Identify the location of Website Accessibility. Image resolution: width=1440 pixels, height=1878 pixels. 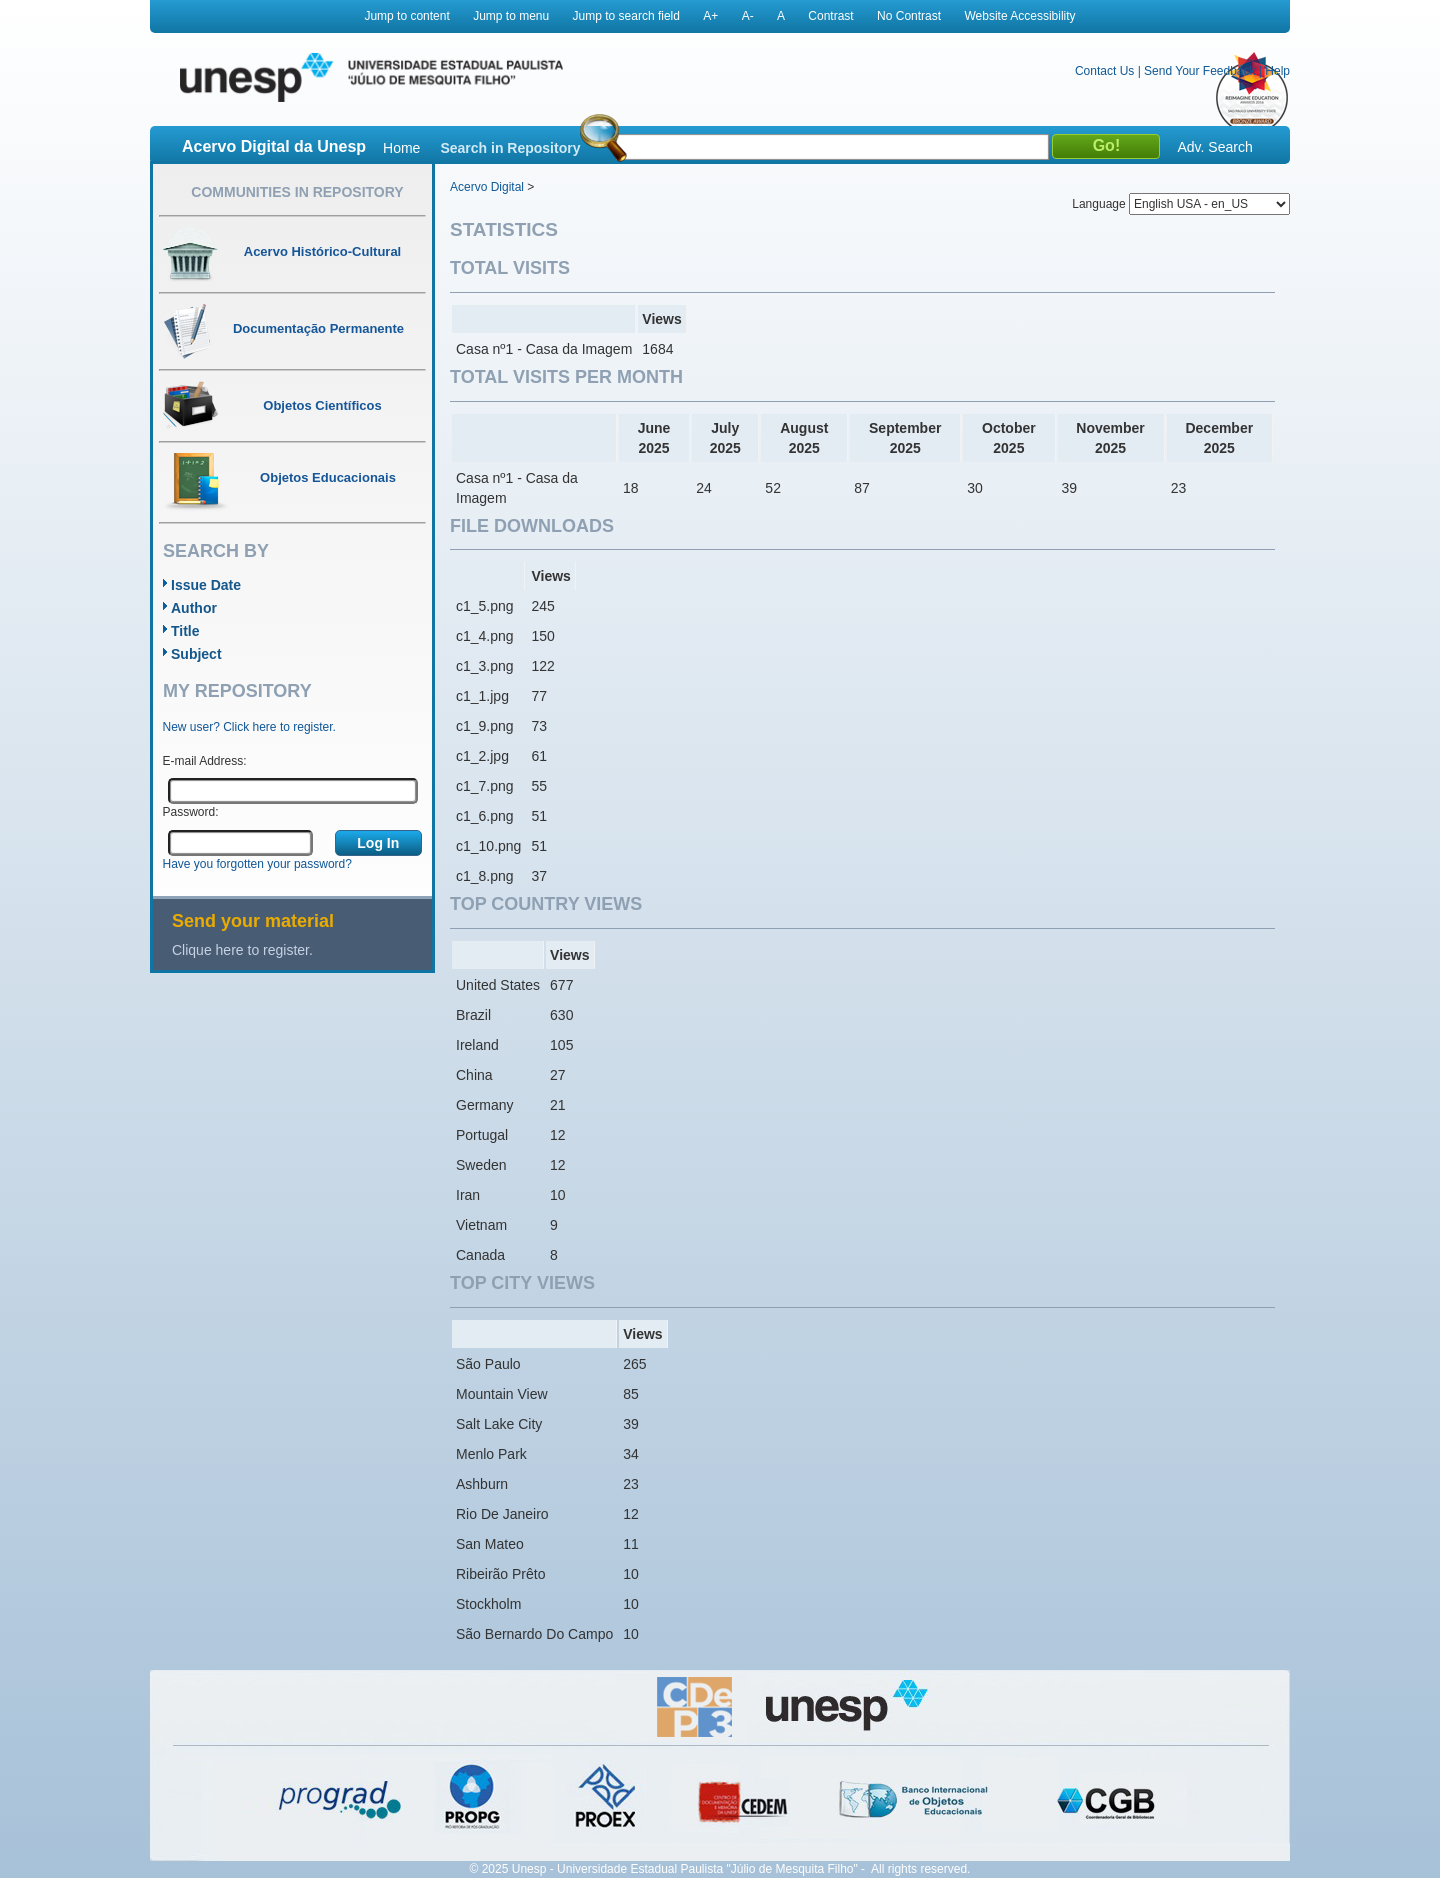
(1019, 16).